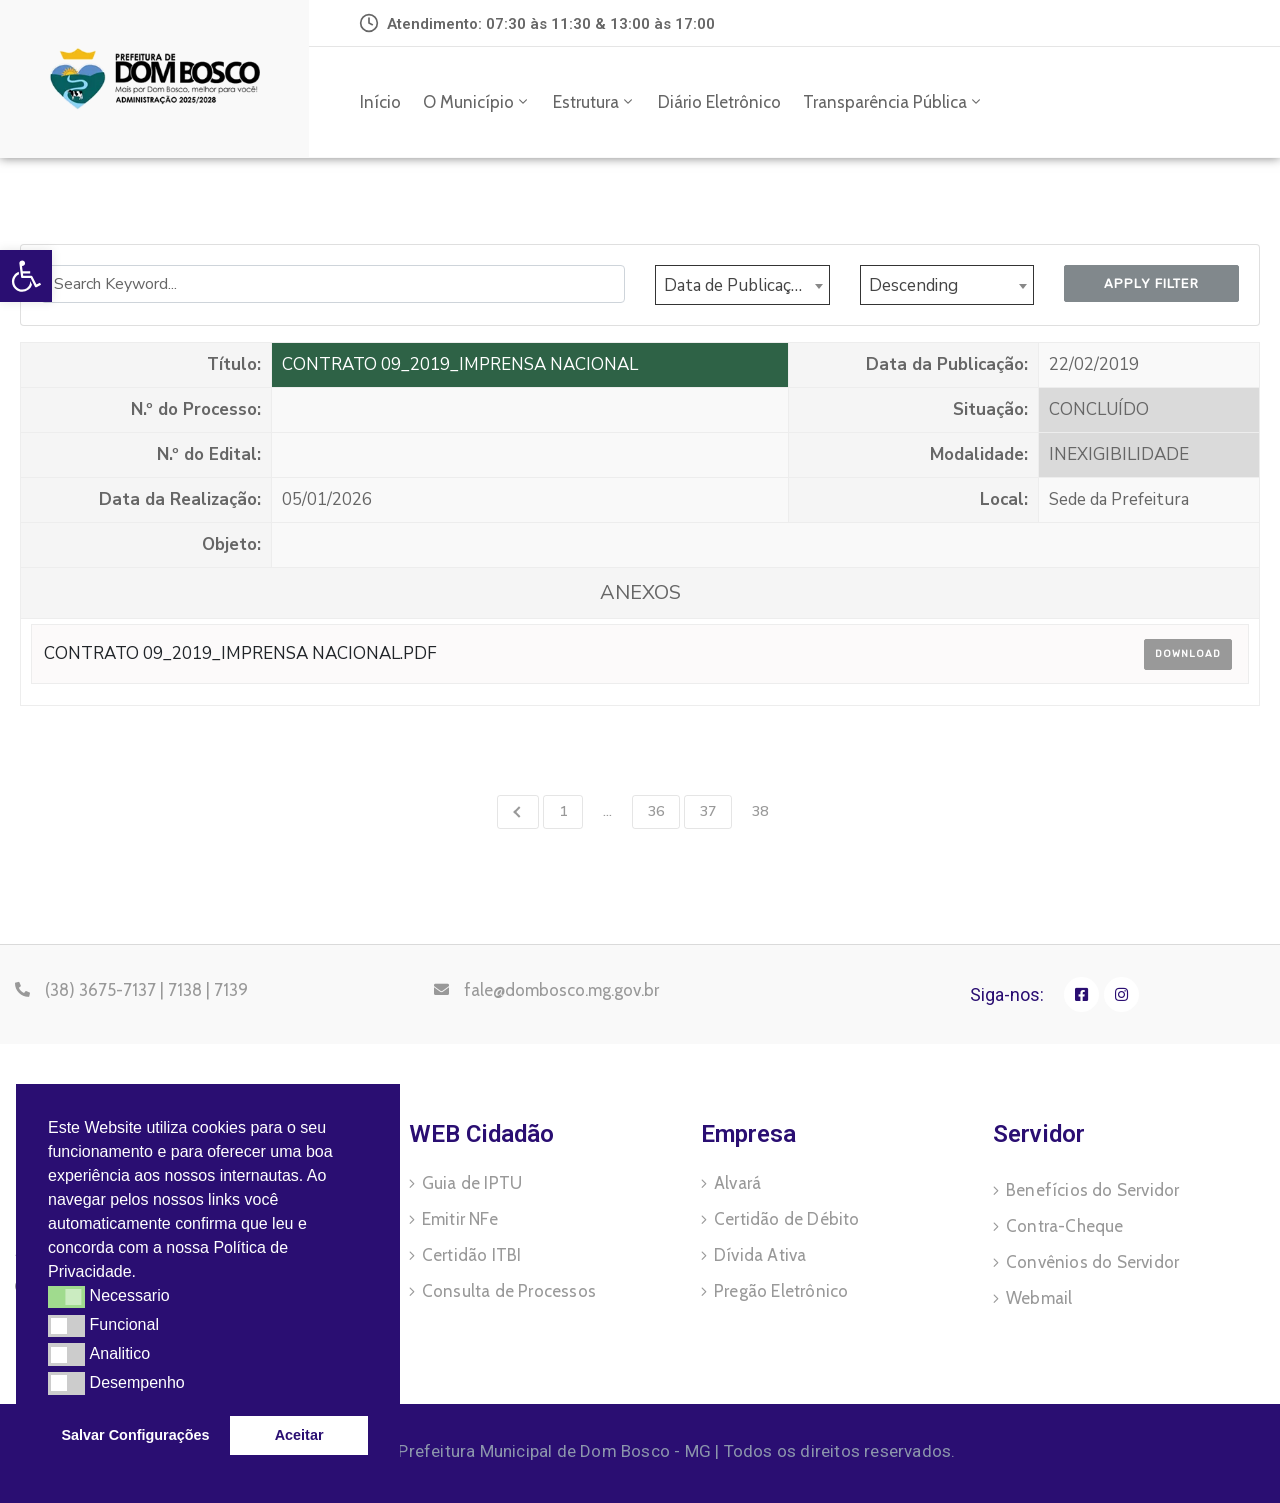  Describe the element at coordinates (742, 285) in the screenshot. I see `[combobox]` at that location.